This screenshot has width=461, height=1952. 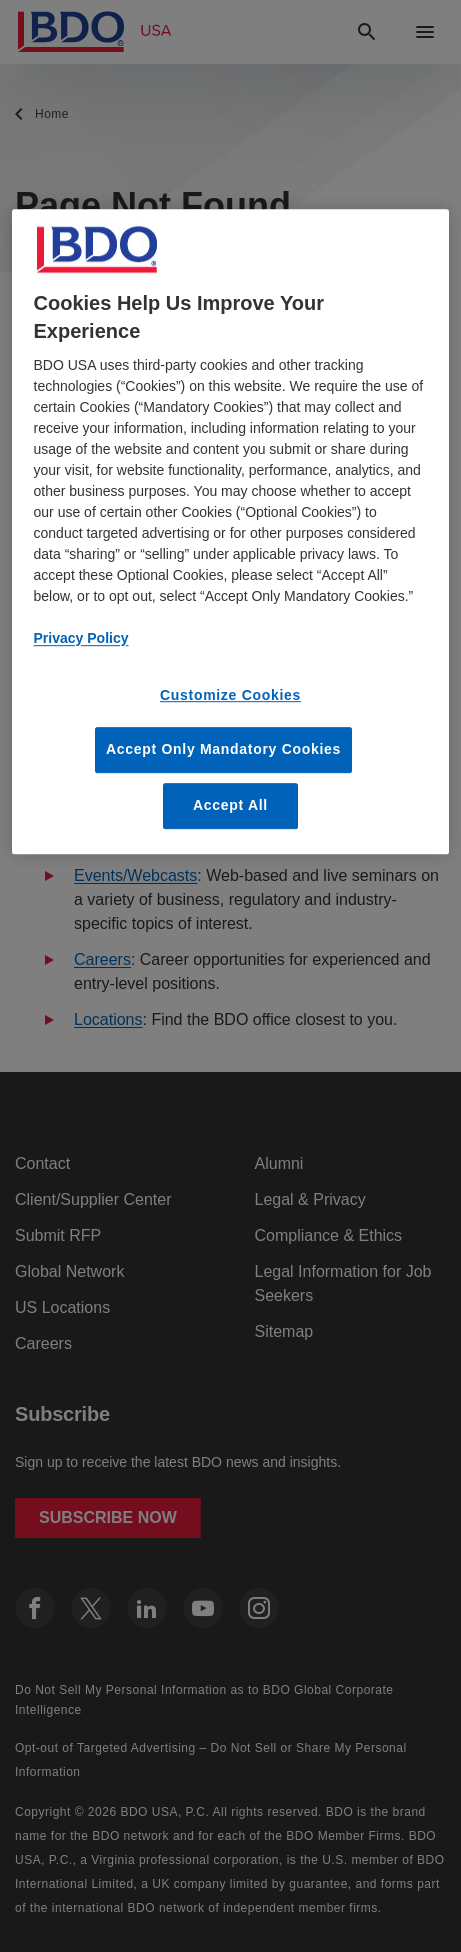 What do you see at coordinates (81, 638) in the screenshot?
I see `Privacy Policy [More information about our privacy policy, opens in a new tab]` at bounding box center [81, 638].